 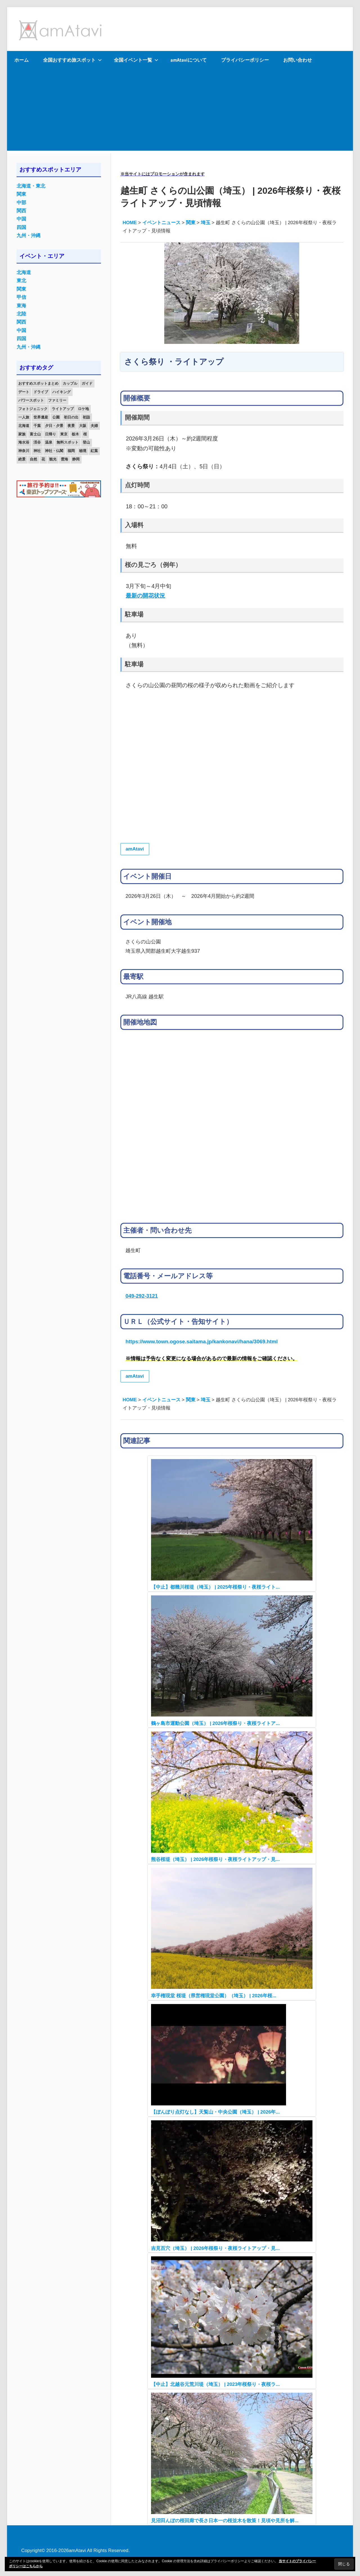 What do you see at coordinates (94, 451) in the screenshot?
I see `紅葉 [紅葉 (60個の項目)]` at bounding box center [94, 451].